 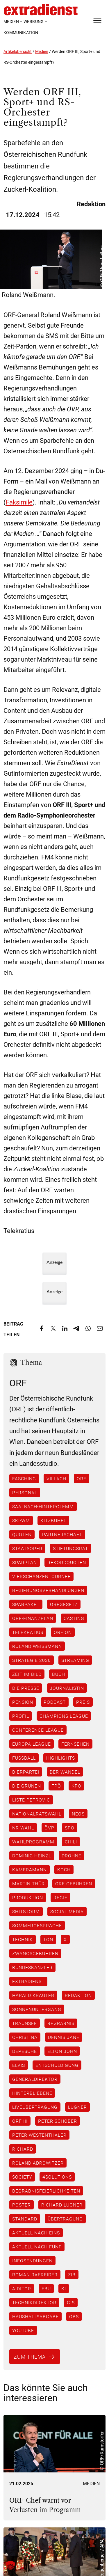 What do you see at coordinates (31, 1800) in the screenshot?
I see `Liste Petrovic` at bounding box center [31, 1800].